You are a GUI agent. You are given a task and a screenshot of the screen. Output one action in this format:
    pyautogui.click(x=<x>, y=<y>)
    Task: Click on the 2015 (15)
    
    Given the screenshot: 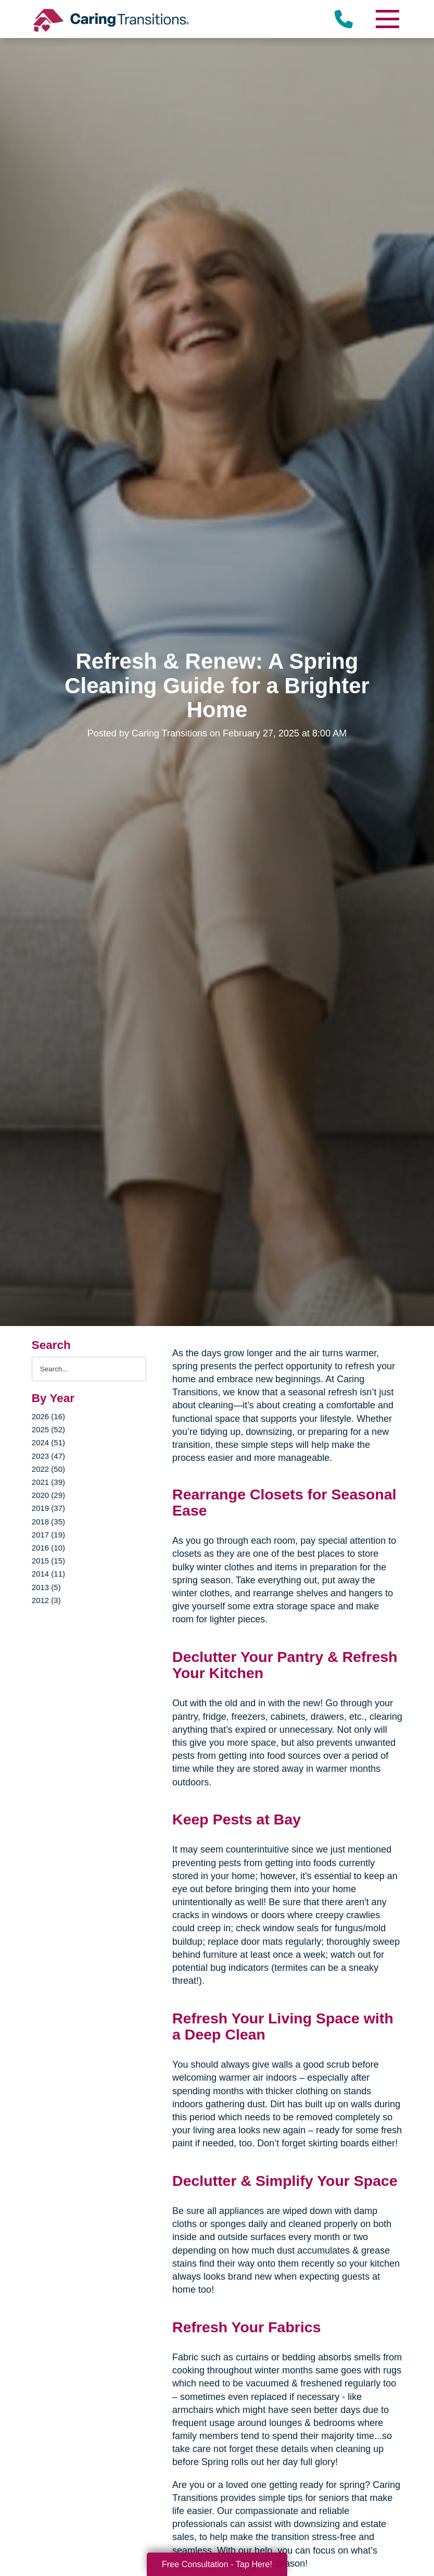 What is the action you would take?
    pyautogui.click(x=48, y=1560)
    